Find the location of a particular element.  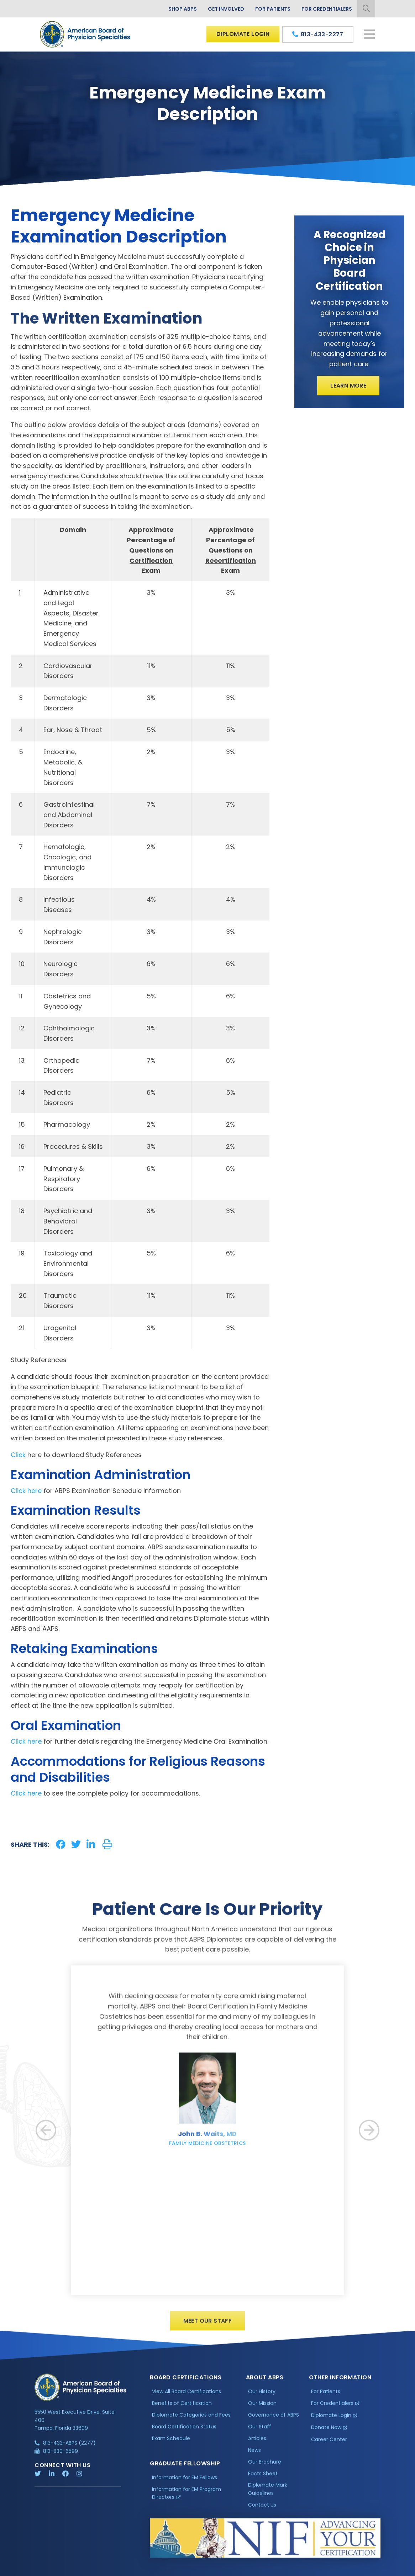

Meet Our Staff is located at coordinates (207, 2327).